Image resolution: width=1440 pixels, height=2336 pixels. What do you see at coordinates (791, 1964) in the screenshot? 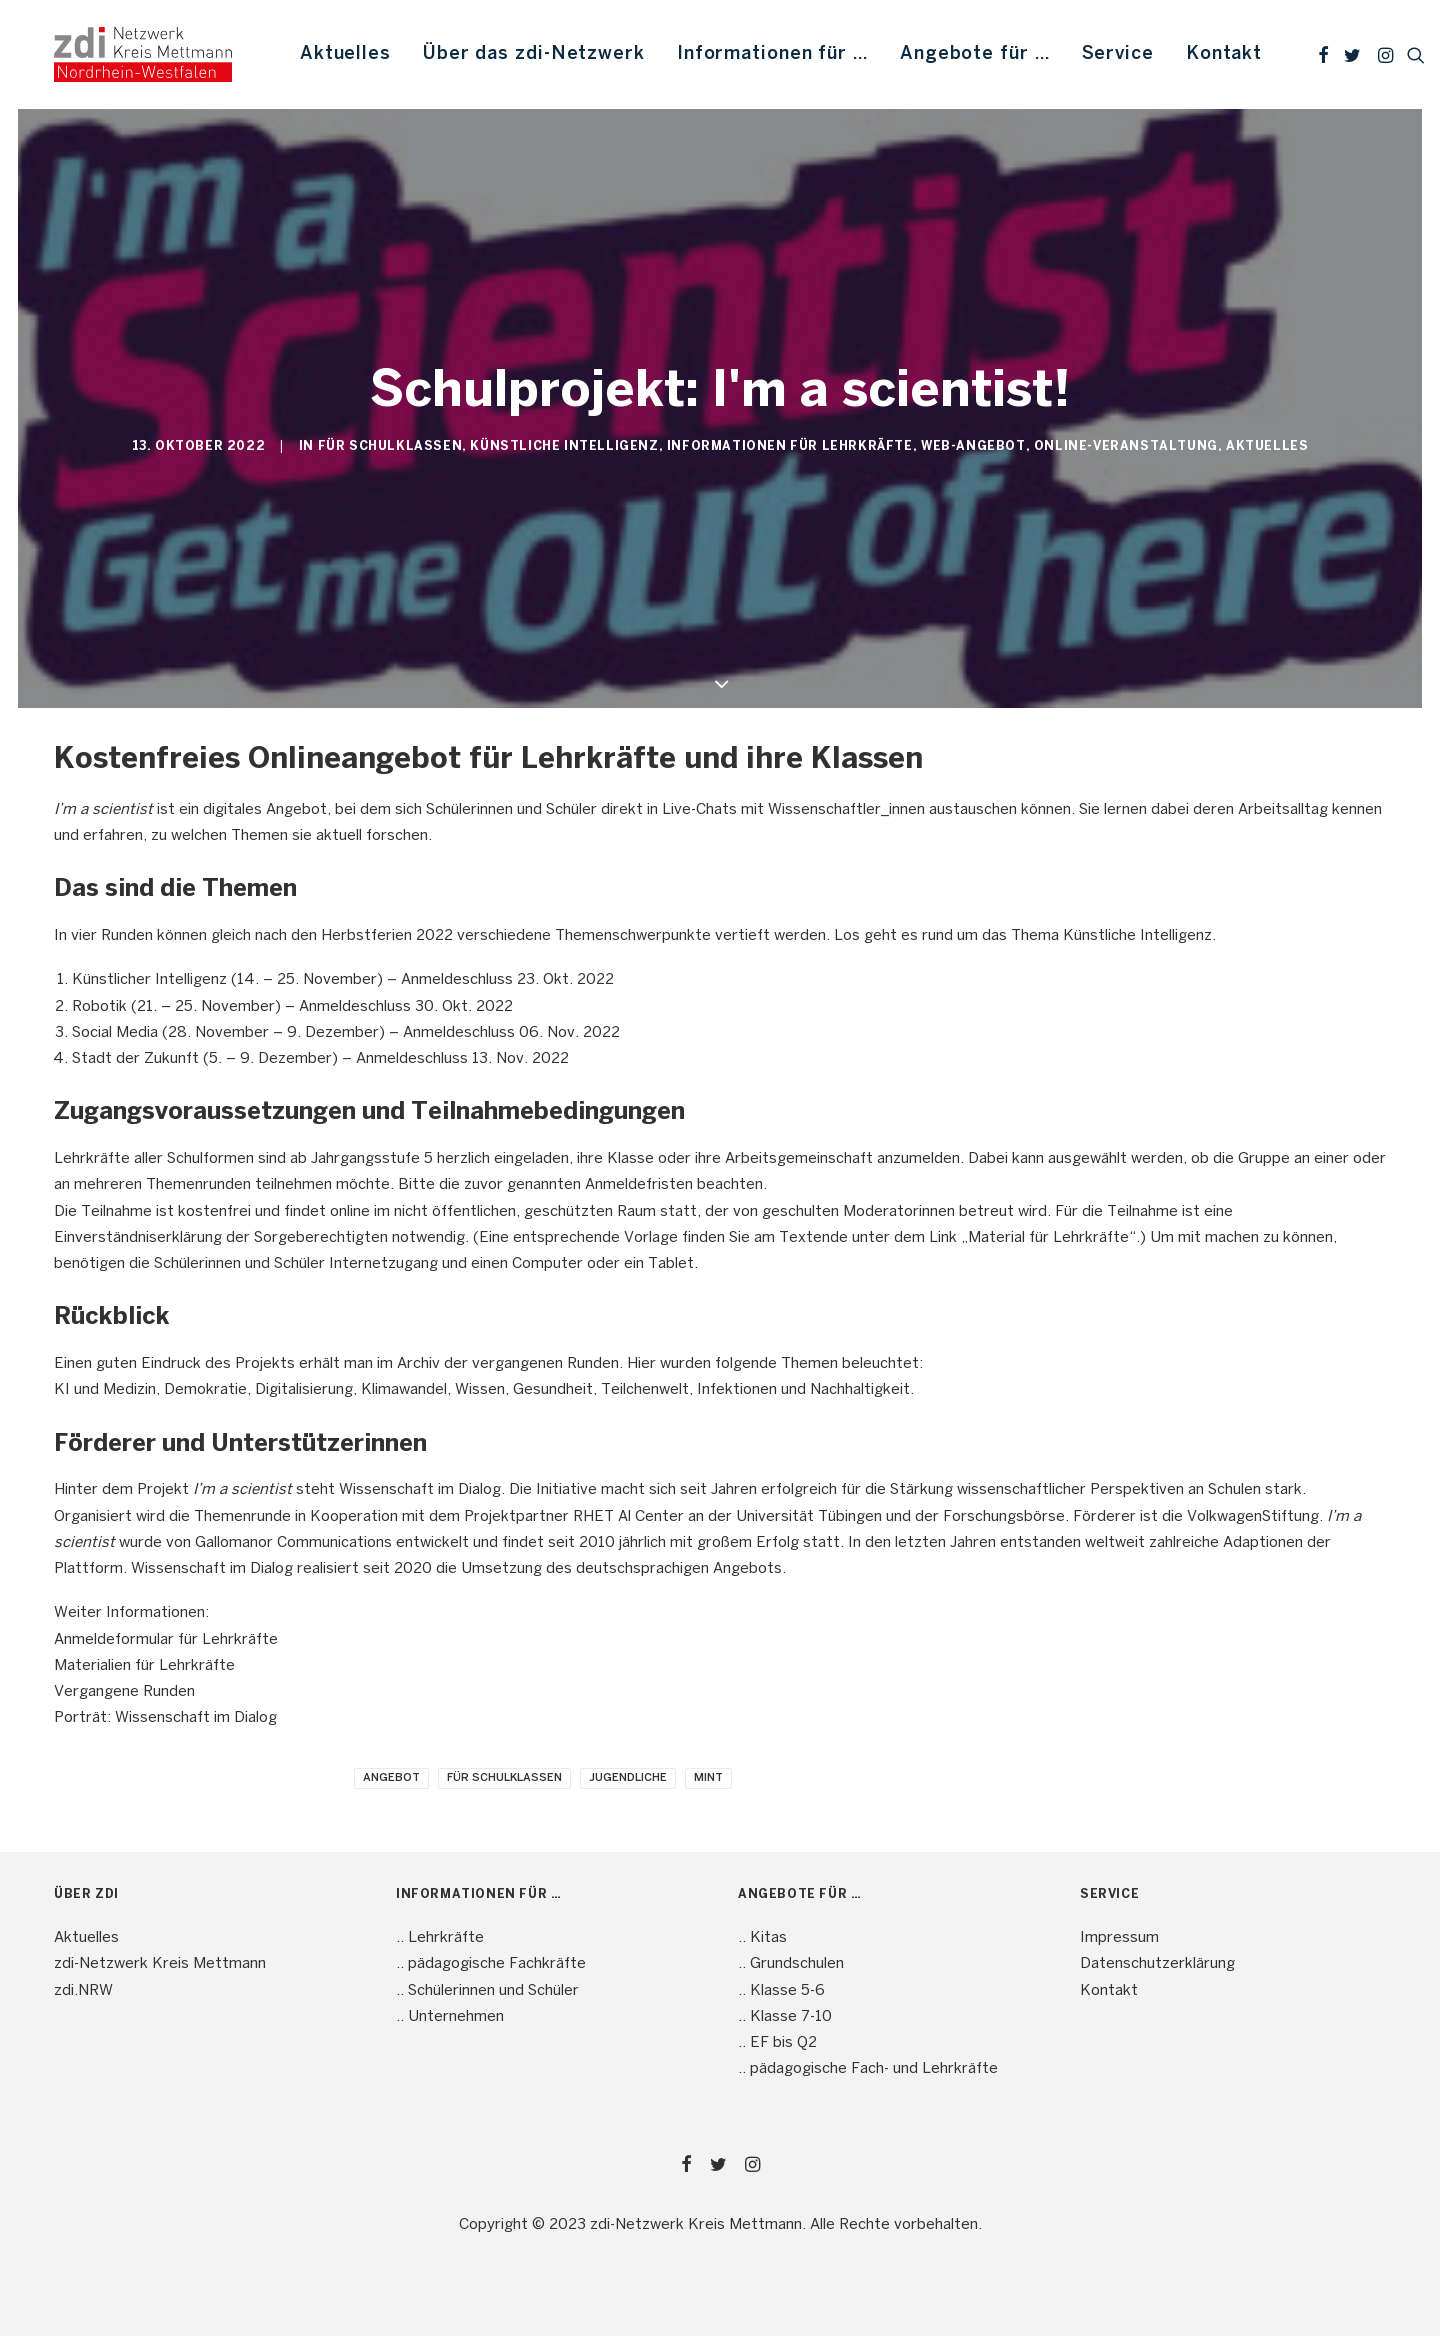
I see `.. Grundschulen` at bounding box center [791, 1964].